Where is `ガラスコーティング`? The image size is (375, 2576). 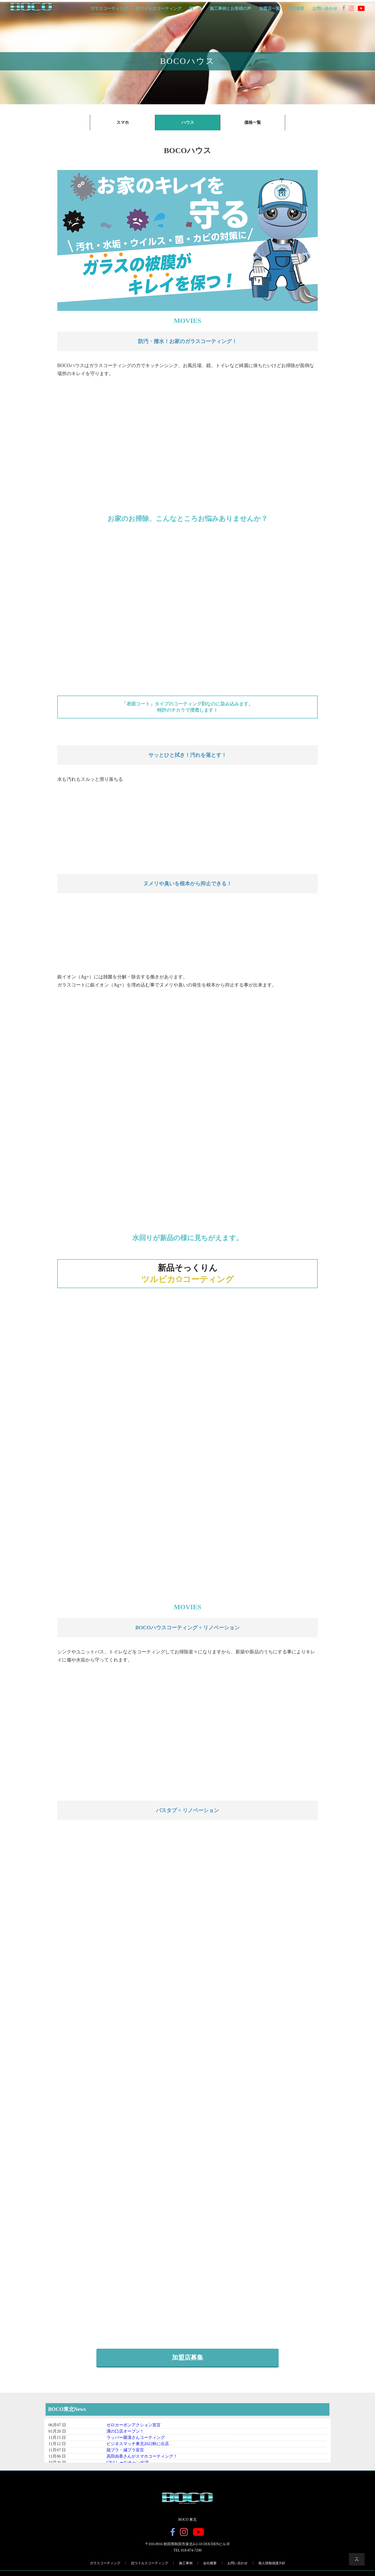
ガラスコーティング is located at coordinates (109, 9).